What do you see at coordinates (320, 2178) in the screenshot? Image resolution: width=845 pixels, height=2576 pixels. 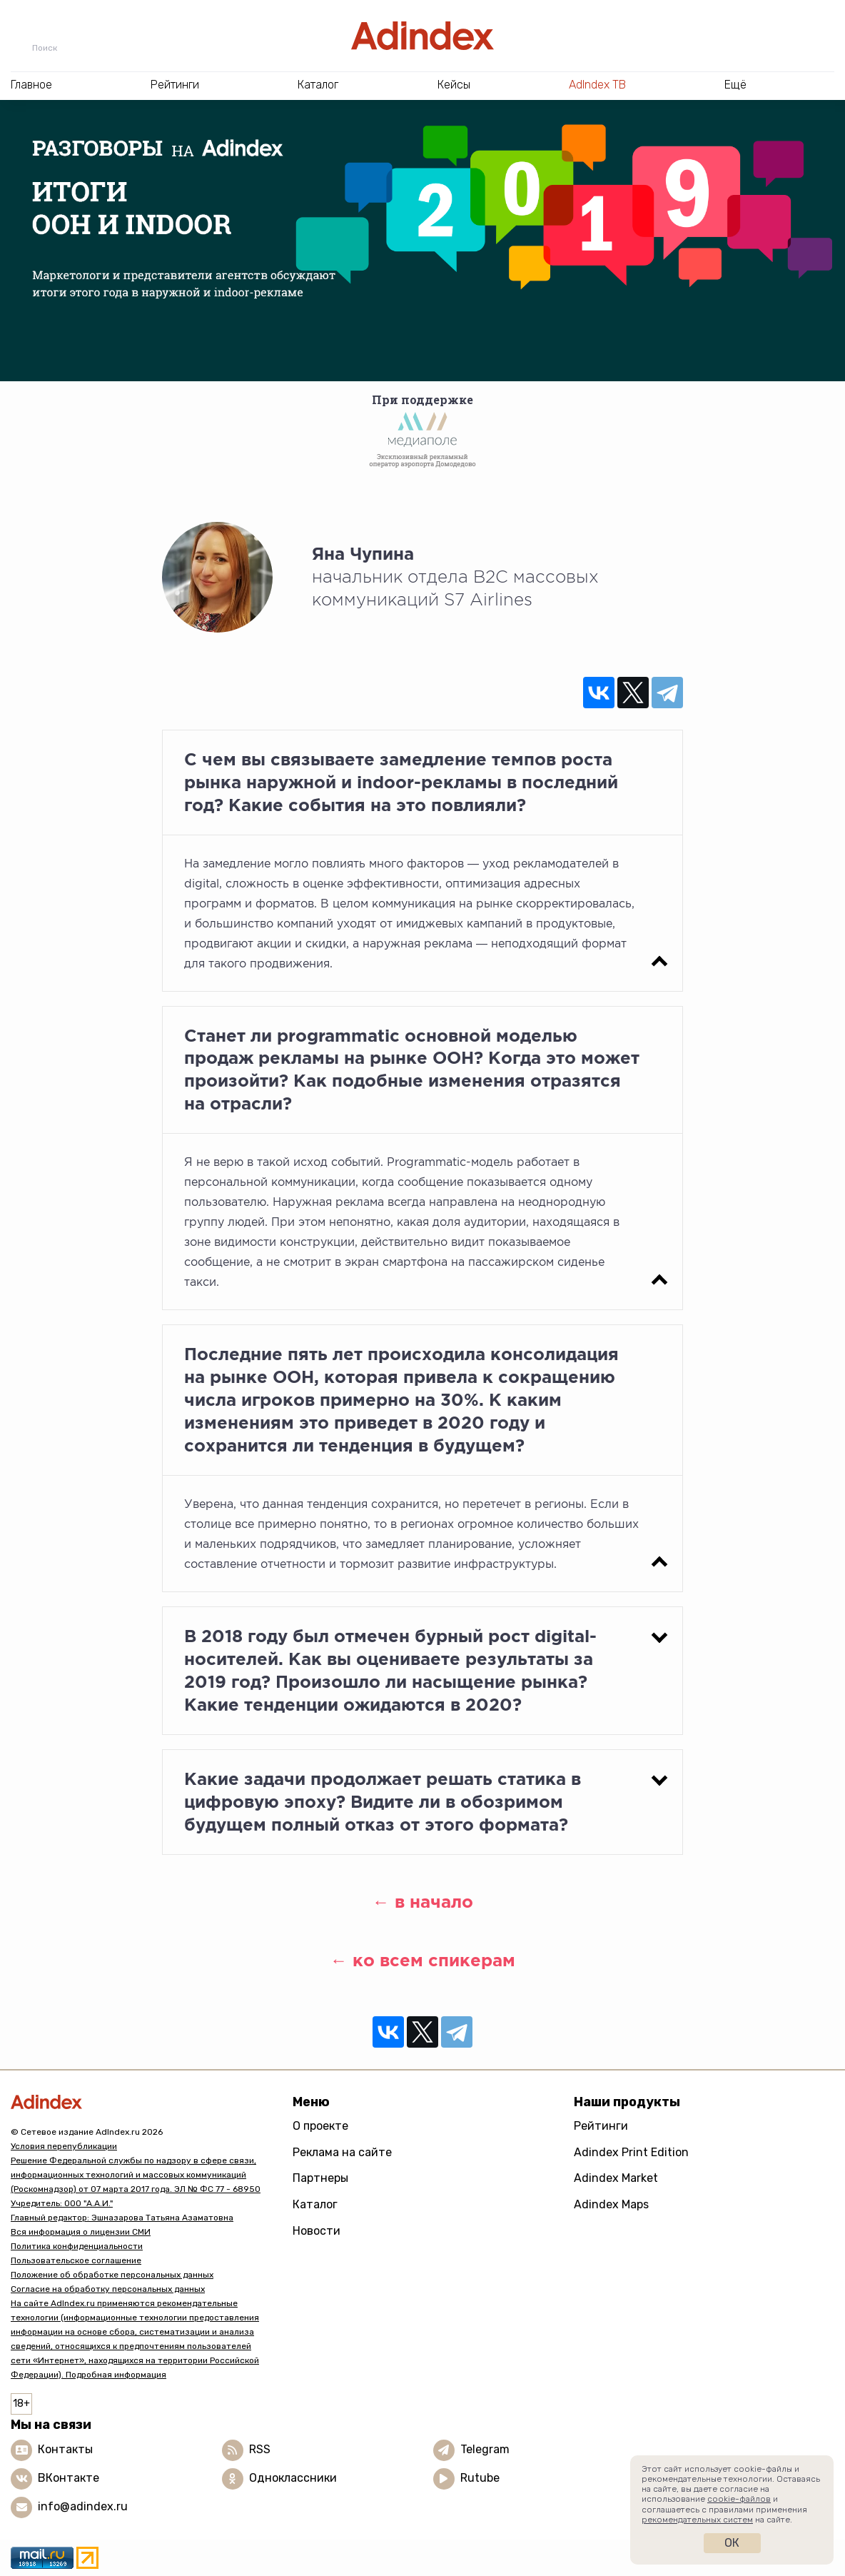 I see `Партнеры` at bounding box center [320, 2178].